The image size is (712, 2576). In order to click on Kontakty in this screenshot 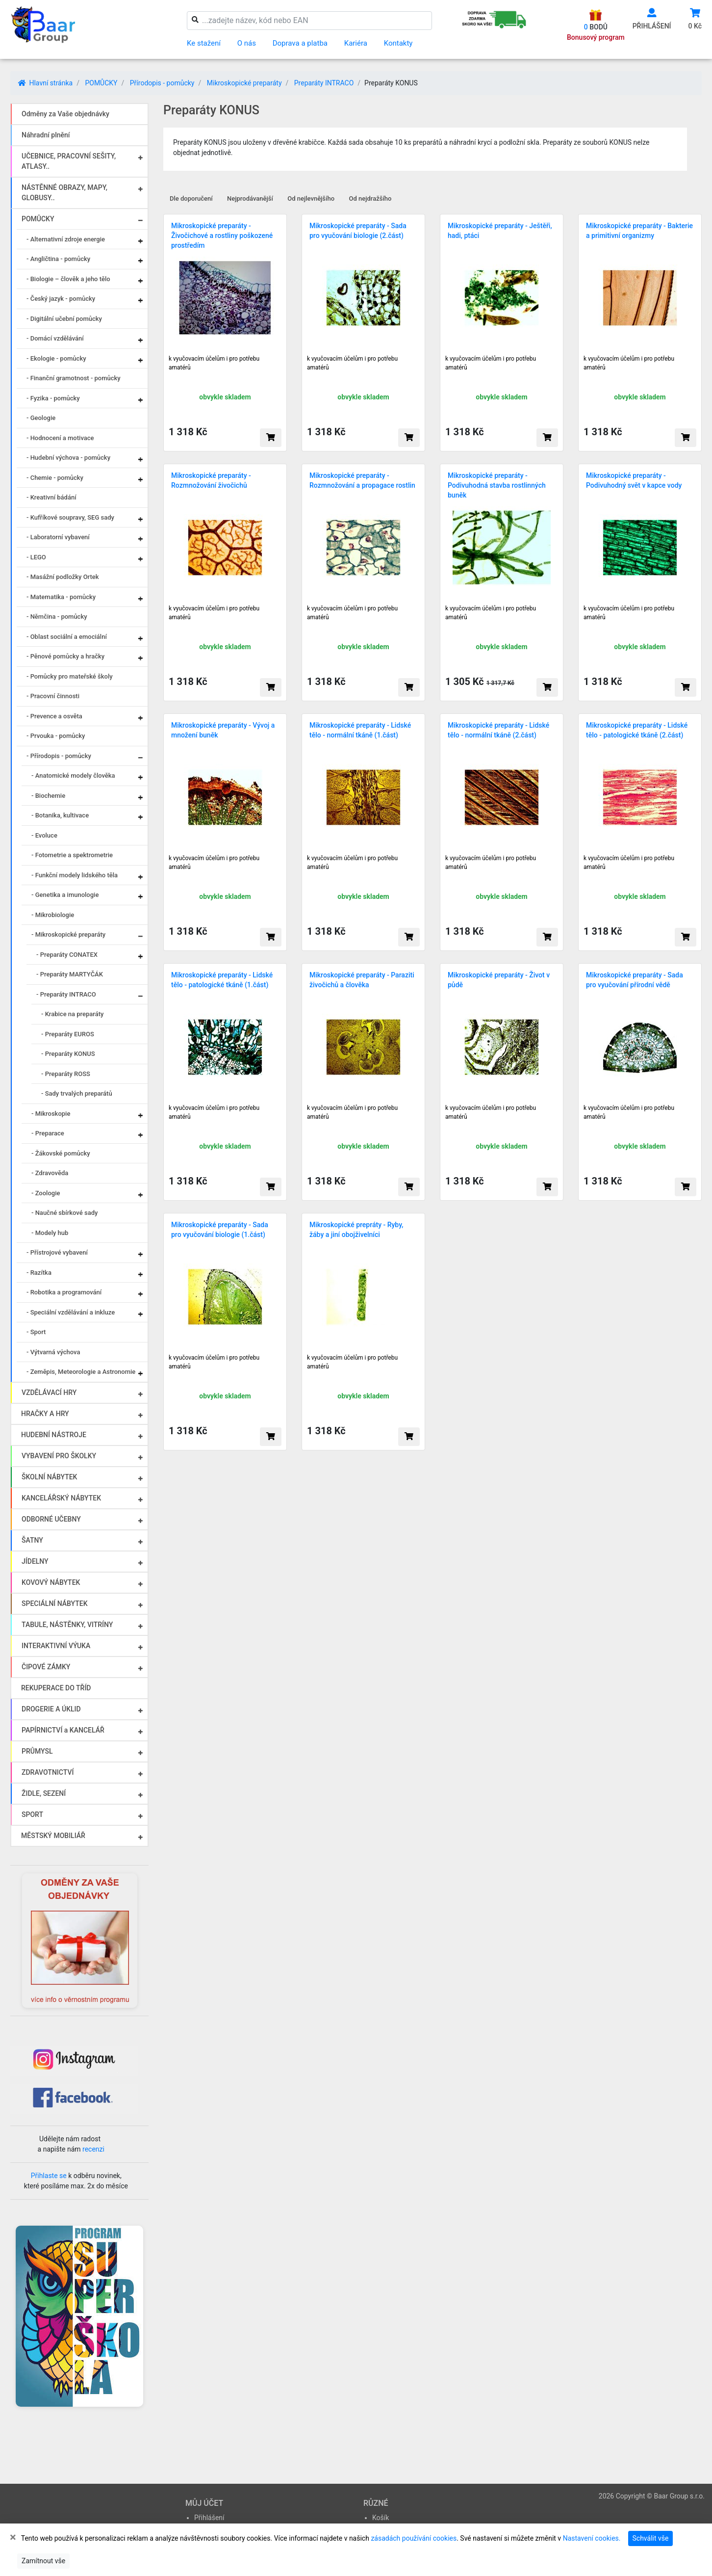, I will do `click(398, 43)`.